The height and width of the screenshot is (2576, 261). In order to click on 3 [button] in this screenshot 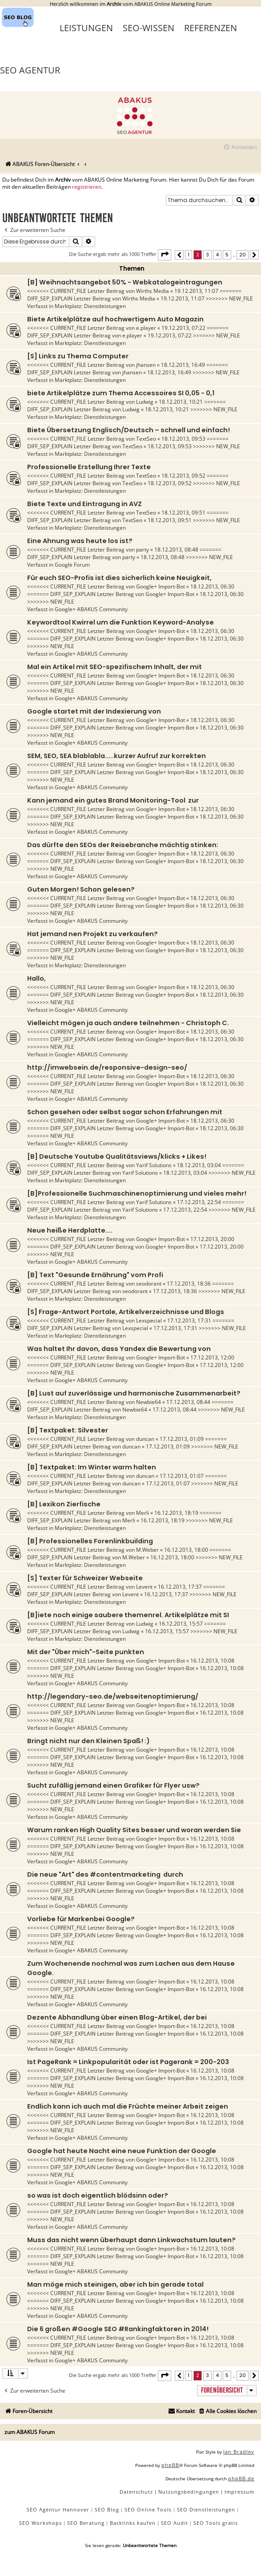, I will do `click(207, 254)`.